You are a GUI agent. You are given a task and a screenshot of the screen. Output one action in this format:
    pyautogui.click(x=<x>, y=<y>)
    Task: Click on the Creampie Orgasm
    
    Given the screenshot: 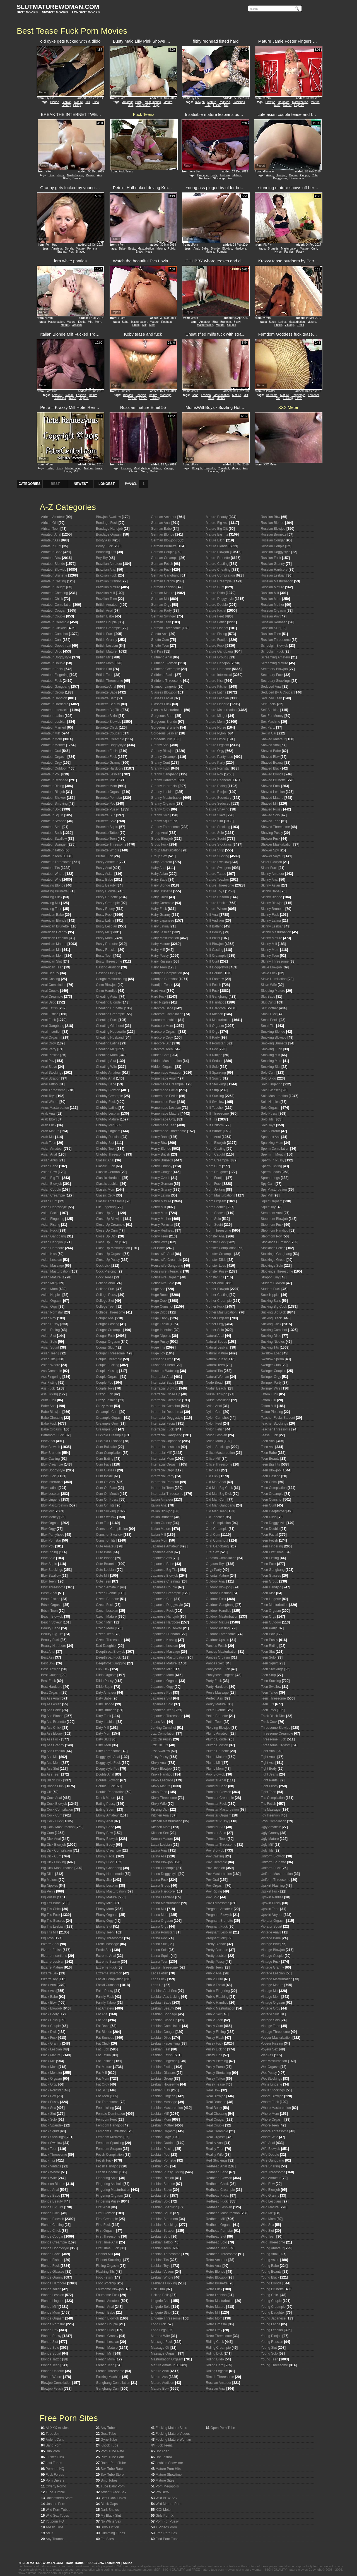 What is the action you would take?
    pyautogui.click(x=109, y=1418)
    